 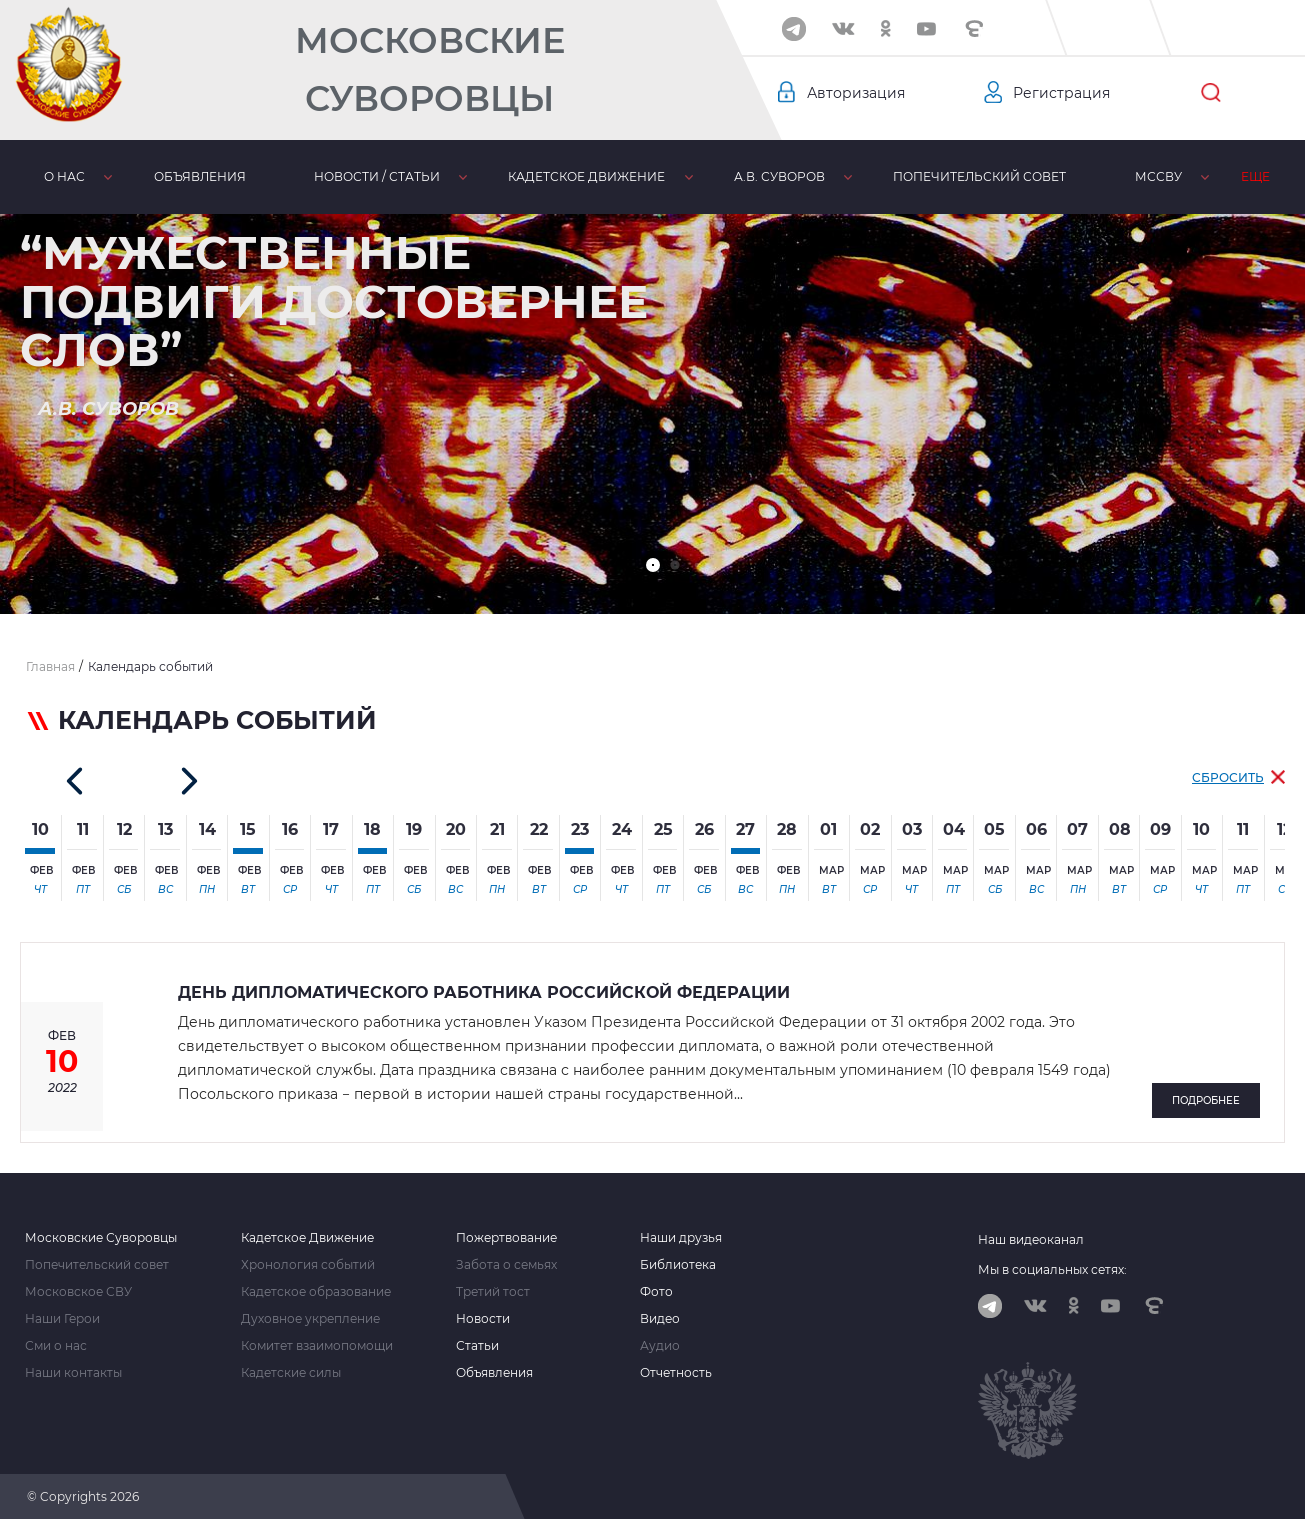 What do you see at coordinates (307, 1238) in the screenshot?
I see `Кадетское Движение` at bounding box center [307, 1238].